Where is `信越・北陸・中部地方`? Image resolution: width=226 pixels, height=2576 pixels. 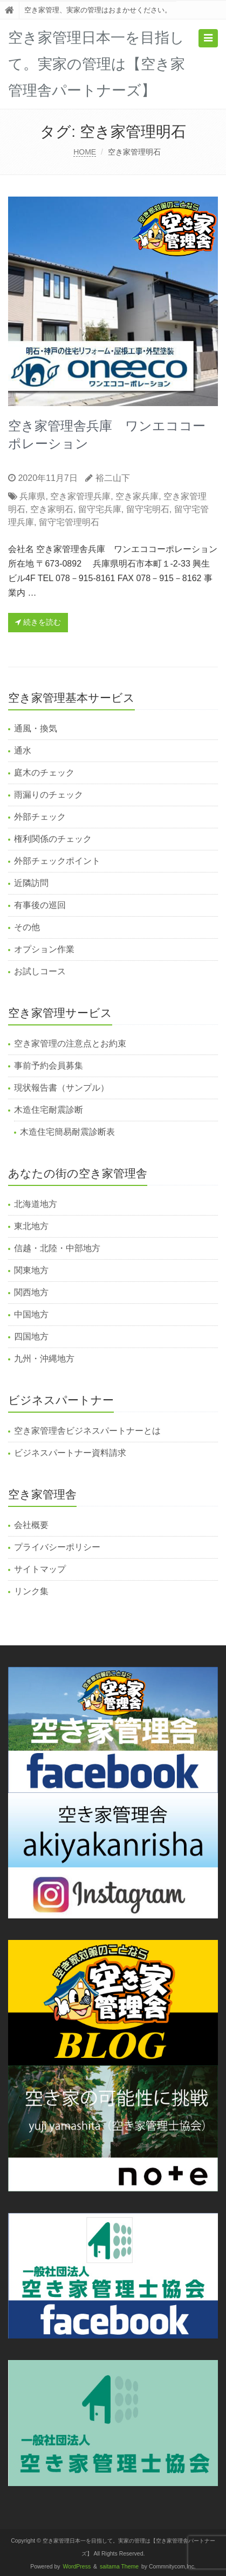
信越・北陸・中部地方 is located at coordinates (57, 1248).